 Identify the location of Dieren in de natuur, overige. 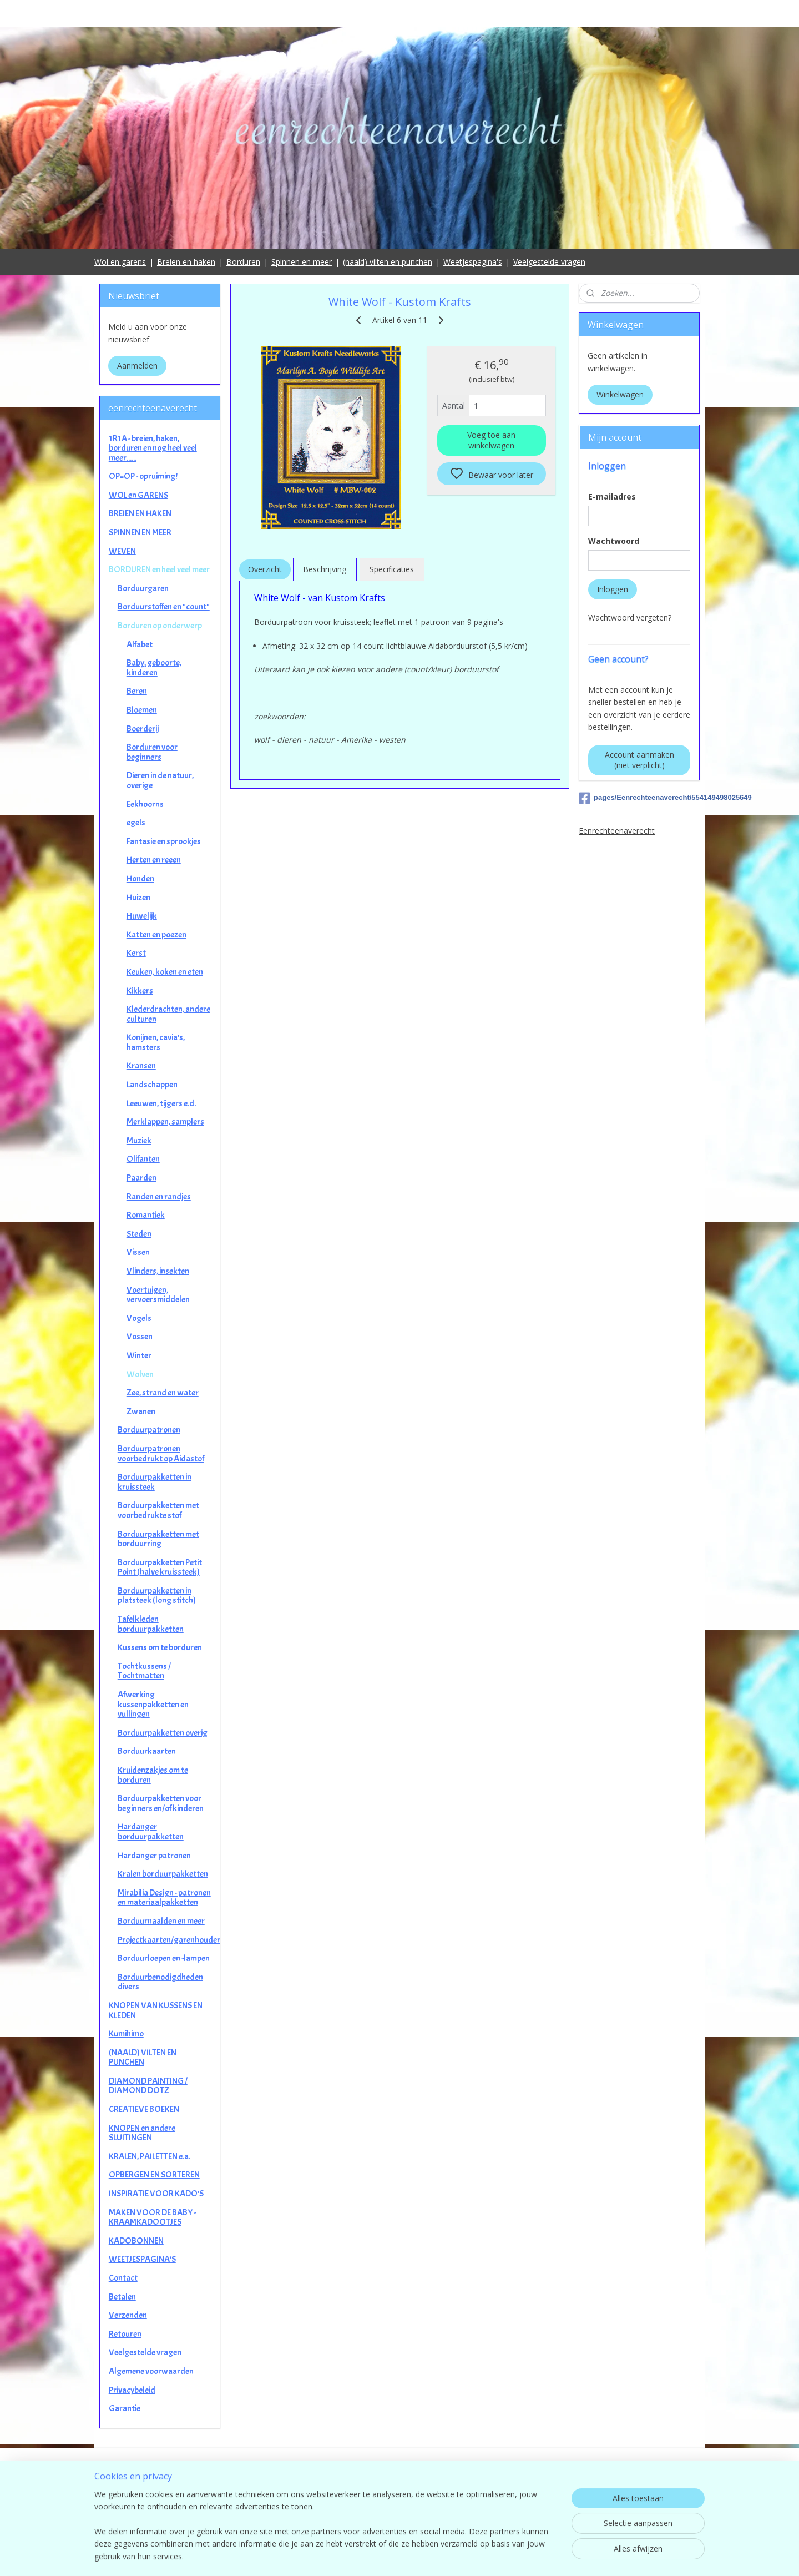
(160, 780).